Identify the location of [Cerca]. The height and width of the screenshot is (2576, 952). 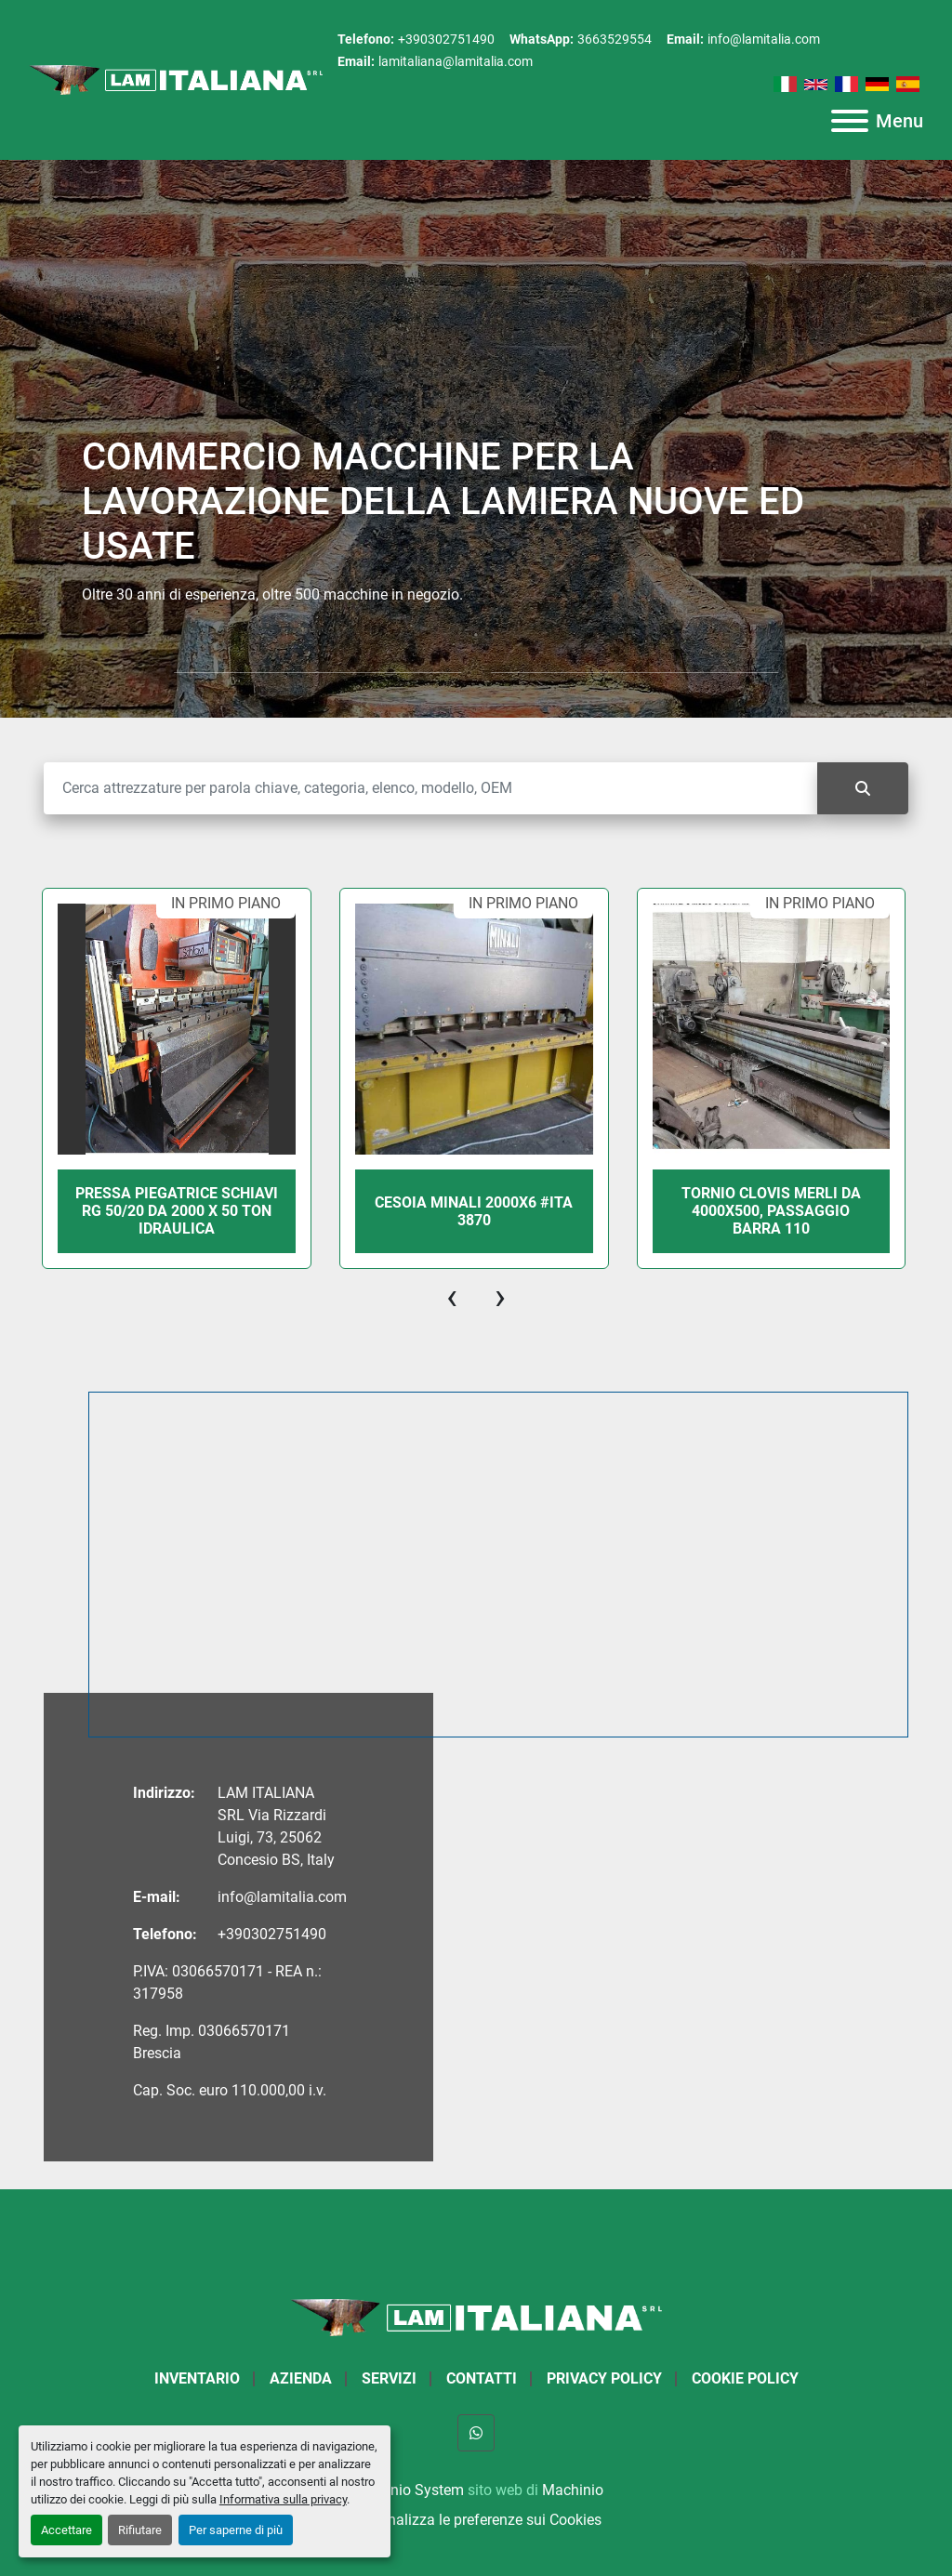
(430, 788).